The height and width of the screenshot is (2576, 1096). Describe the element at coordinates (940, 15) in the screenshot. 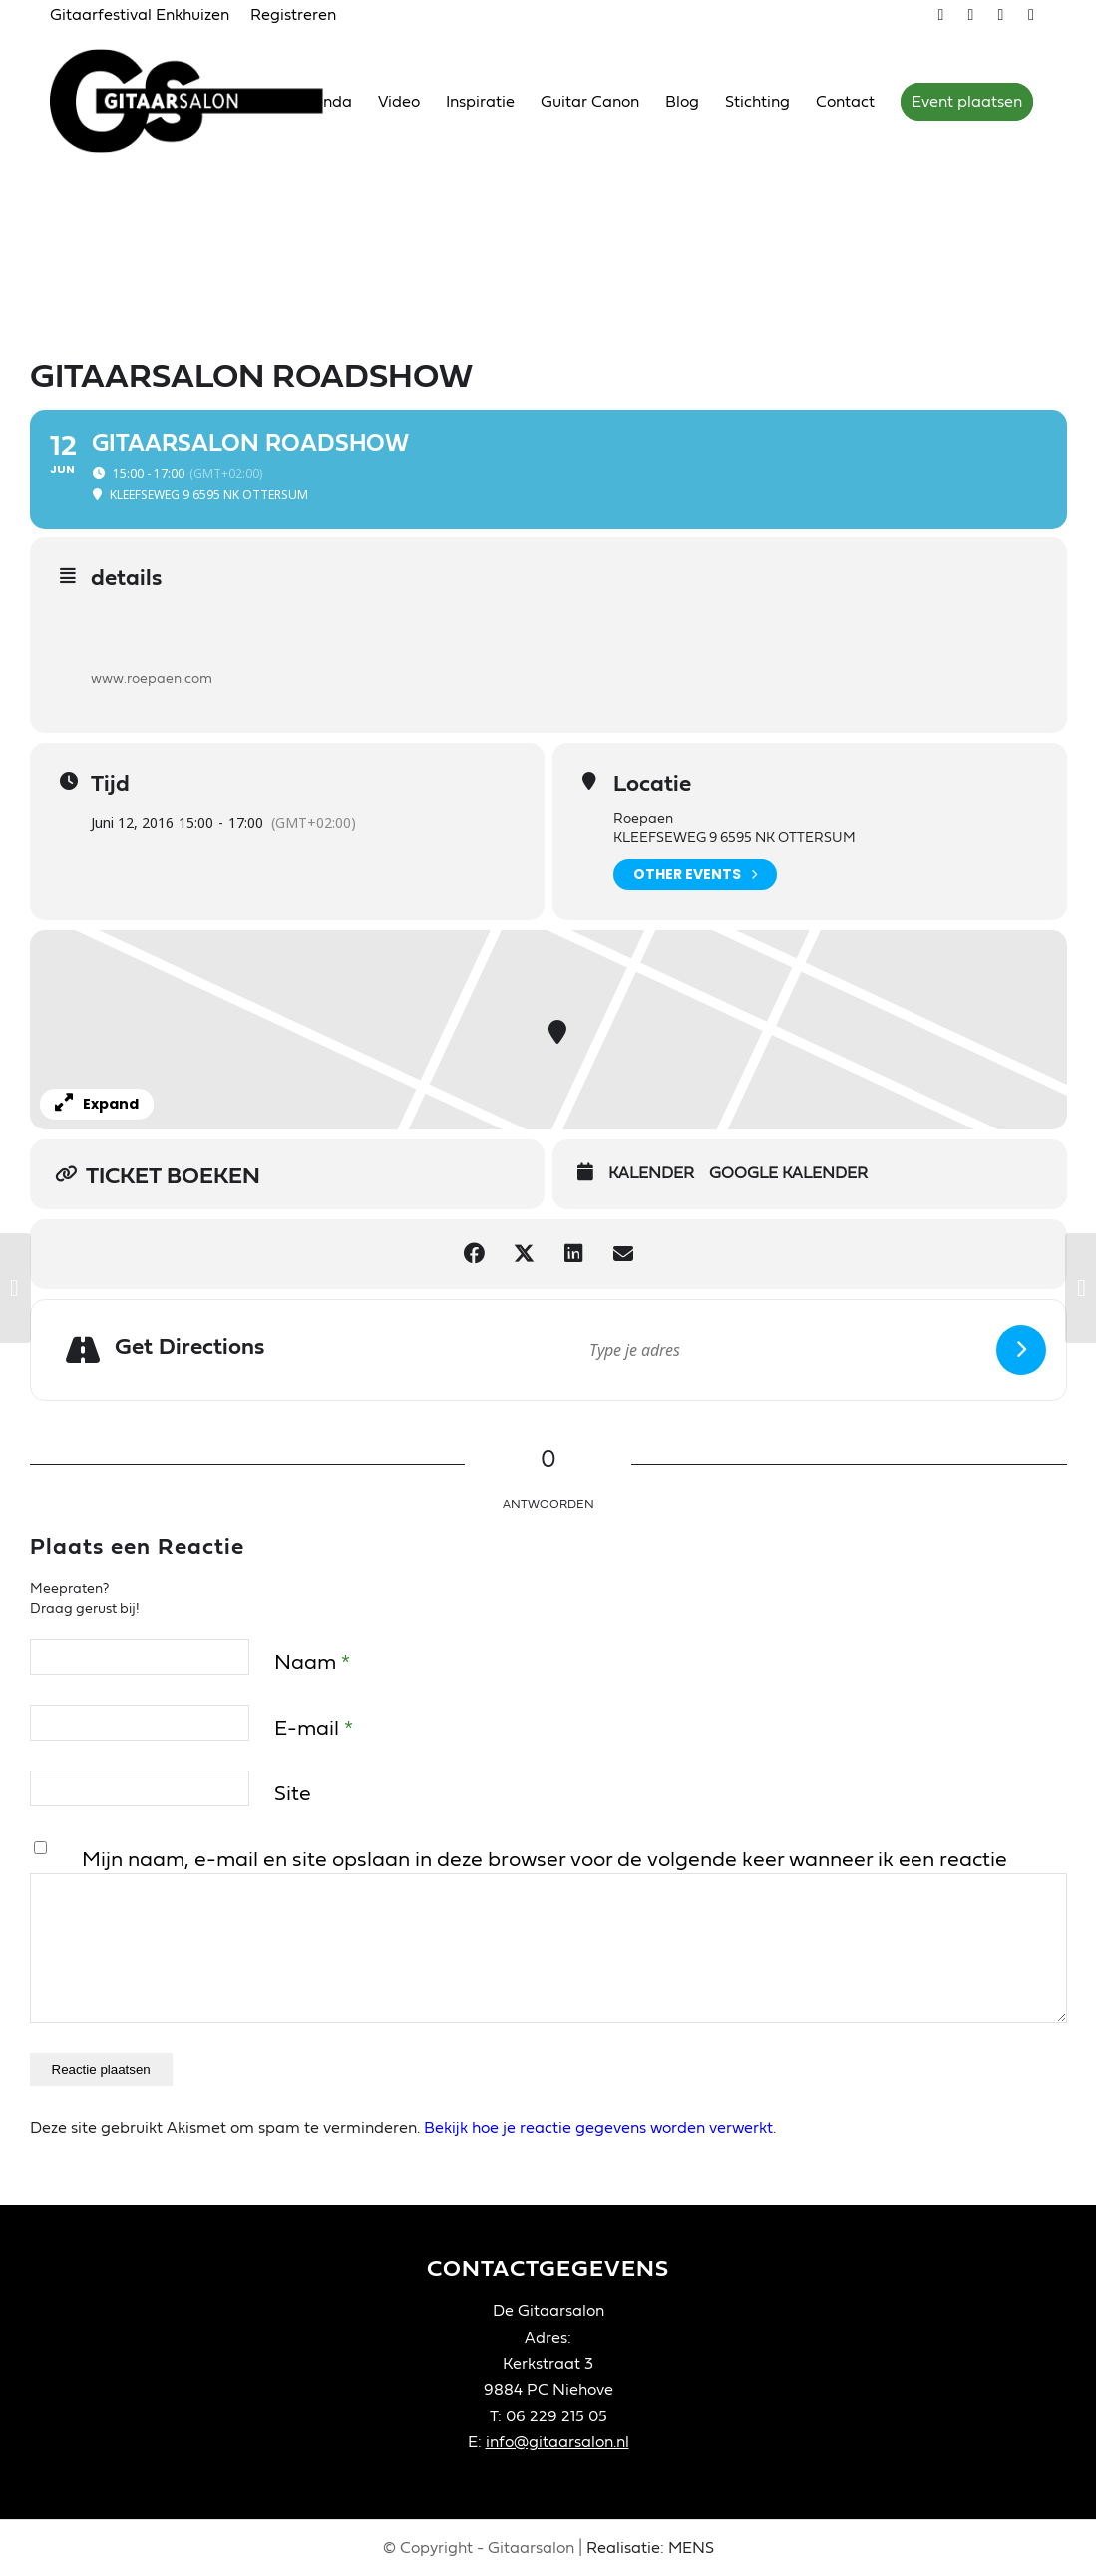

I see `[Link naar Vimeo]` at that location.